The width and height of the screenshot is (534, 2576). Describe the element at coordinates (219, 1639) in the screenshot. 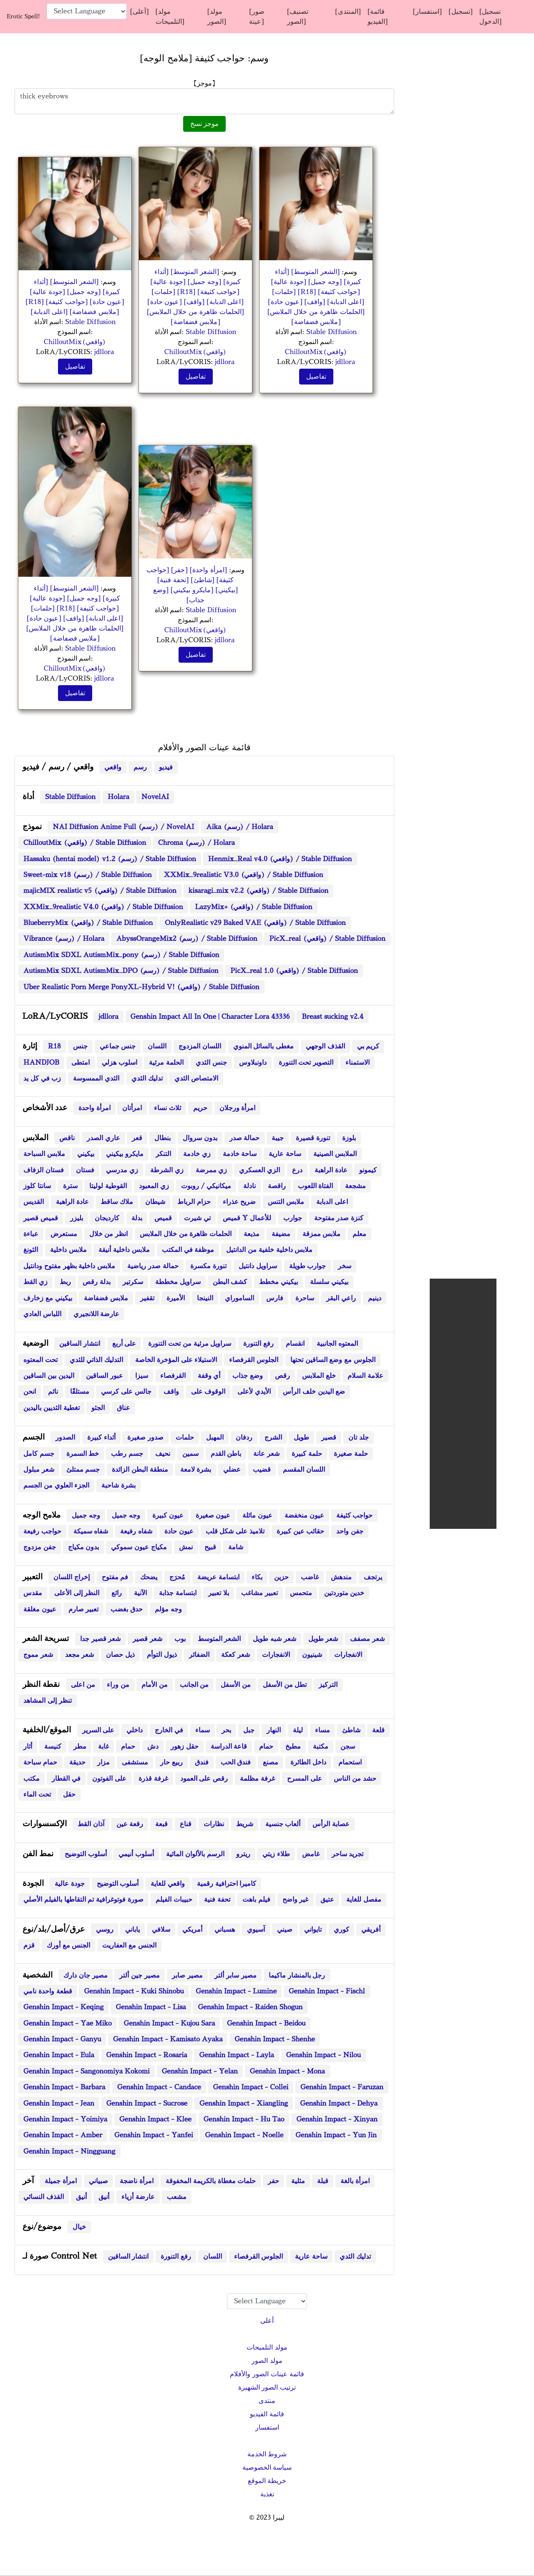

I see `الشعر المتوسط` at that location.